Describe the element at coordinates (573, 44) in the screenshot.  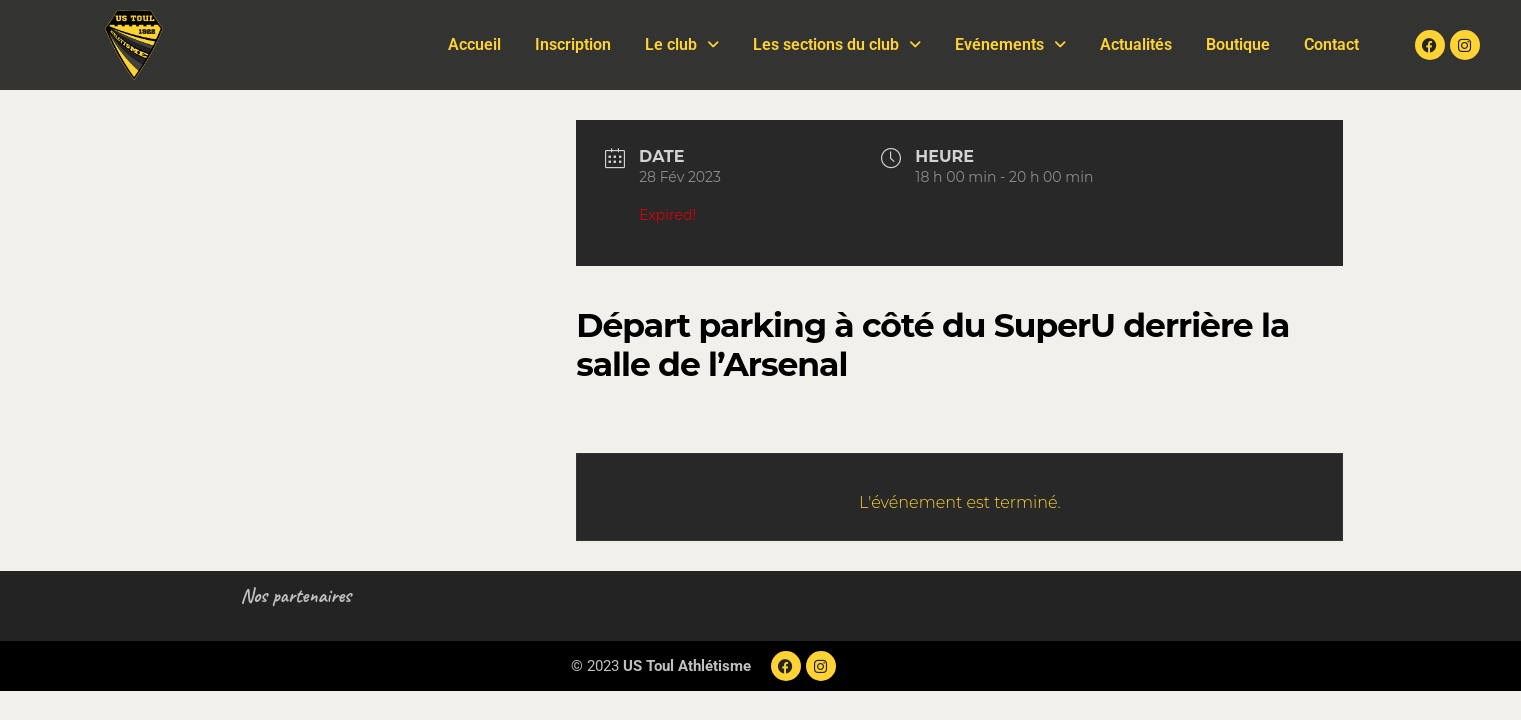
I see `Inscription` at that location.